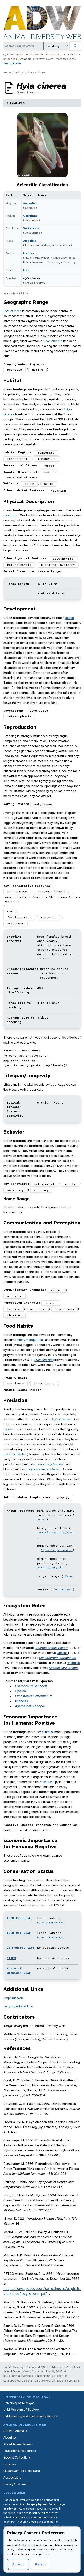 Image resolution: width=84 pixels, height=2576 pixels. I want to click on vibrations, so click(64, 1309).